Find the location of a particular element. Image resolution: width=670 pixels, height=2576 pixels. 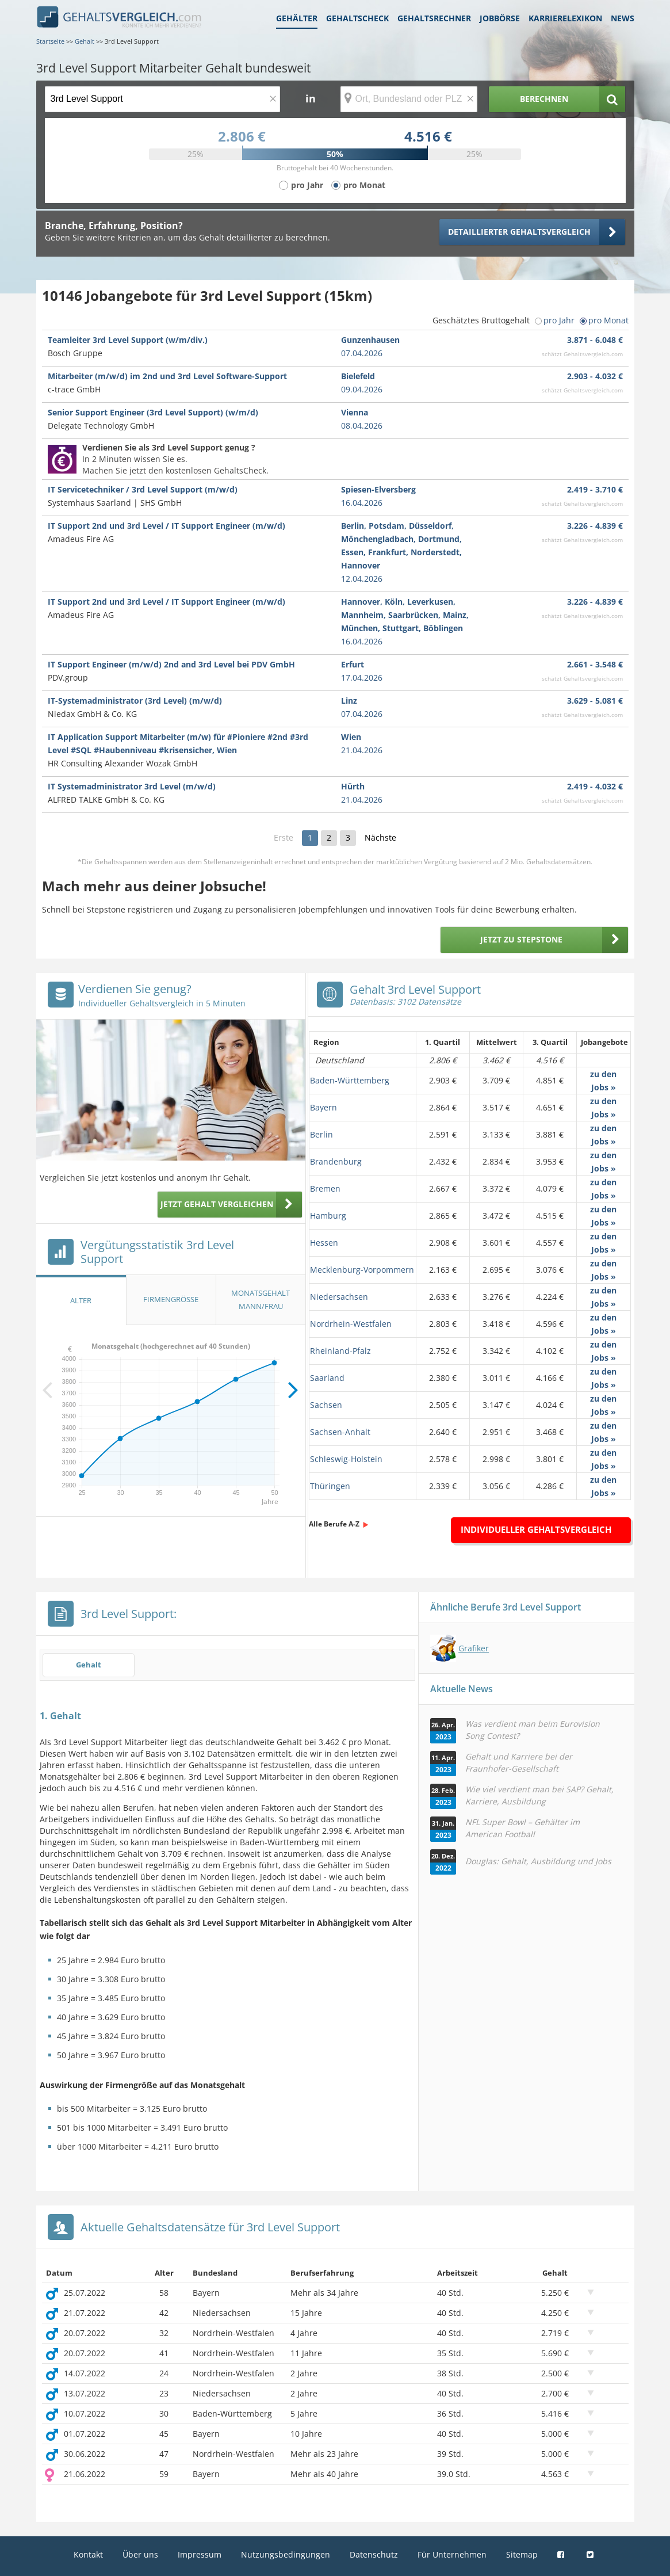

Nutzungsbedingungen is located at coordinates (285, 2554).